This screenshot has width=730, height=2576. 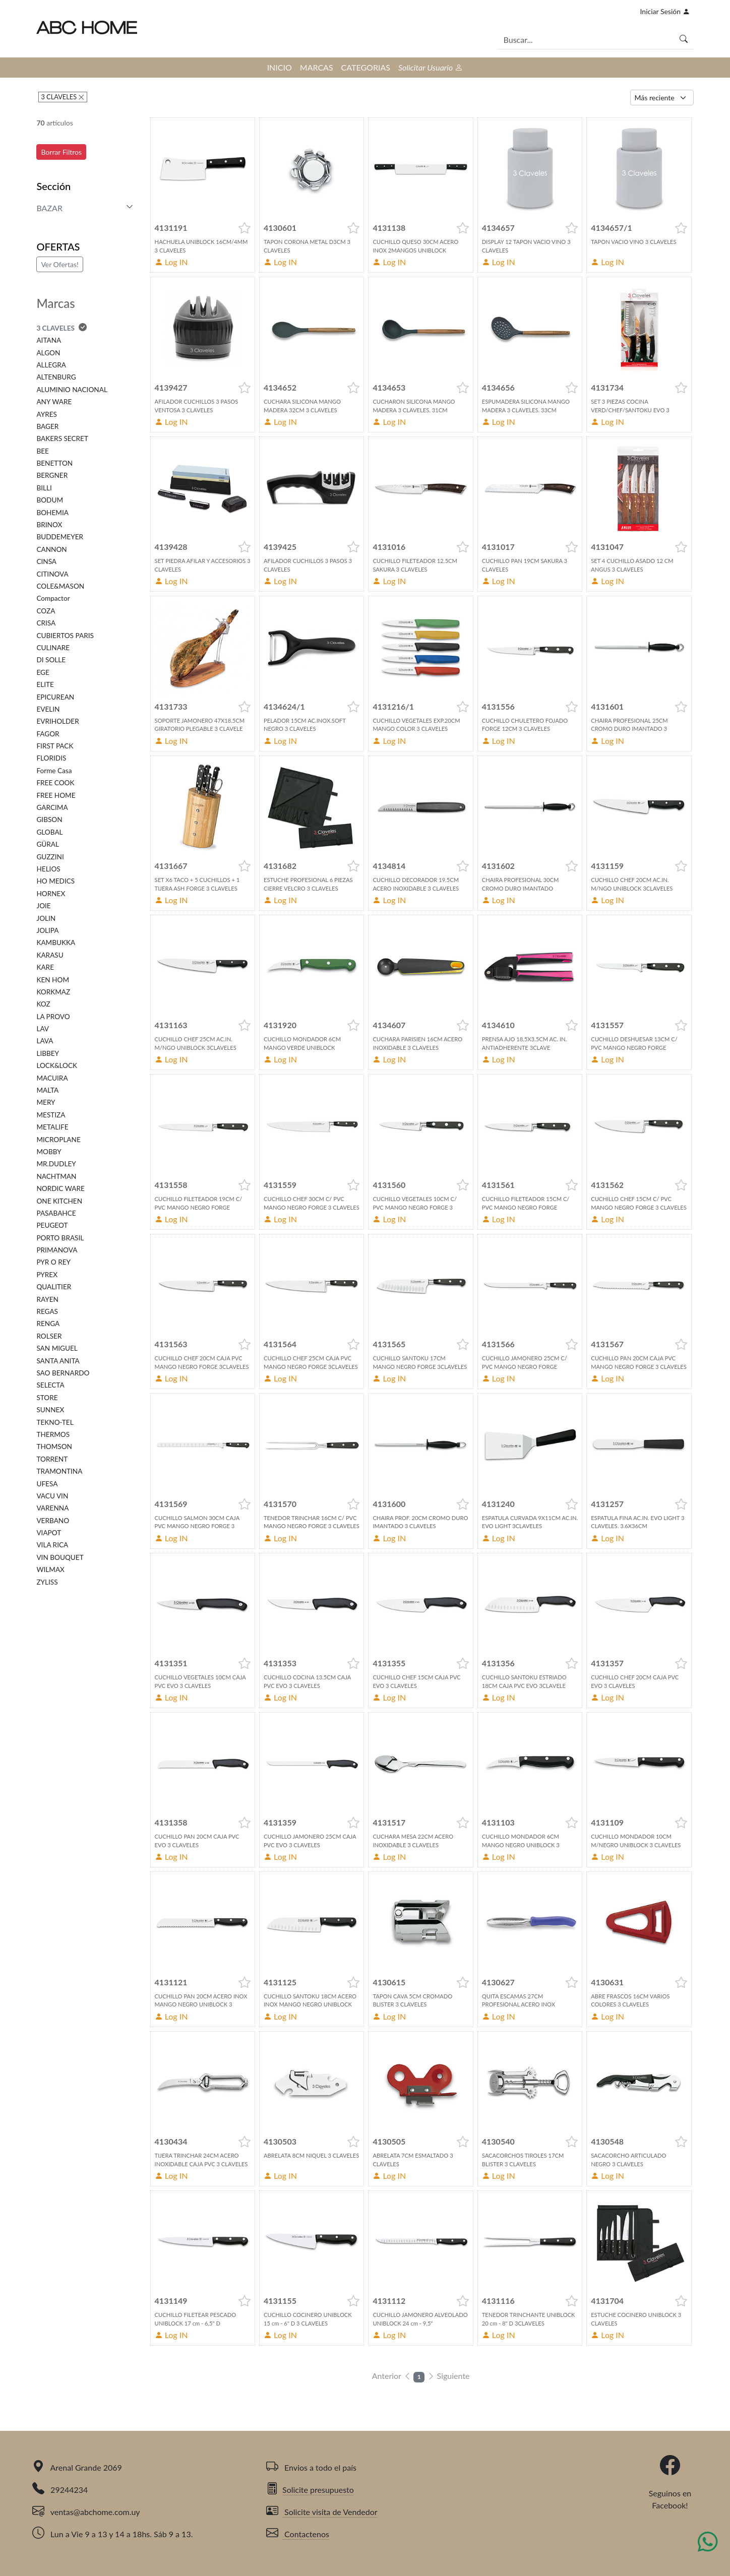 What do you see at coordinates (51, 660) in the screenshot?
I see `DI SOLLE` at bounding box center [51, 660].